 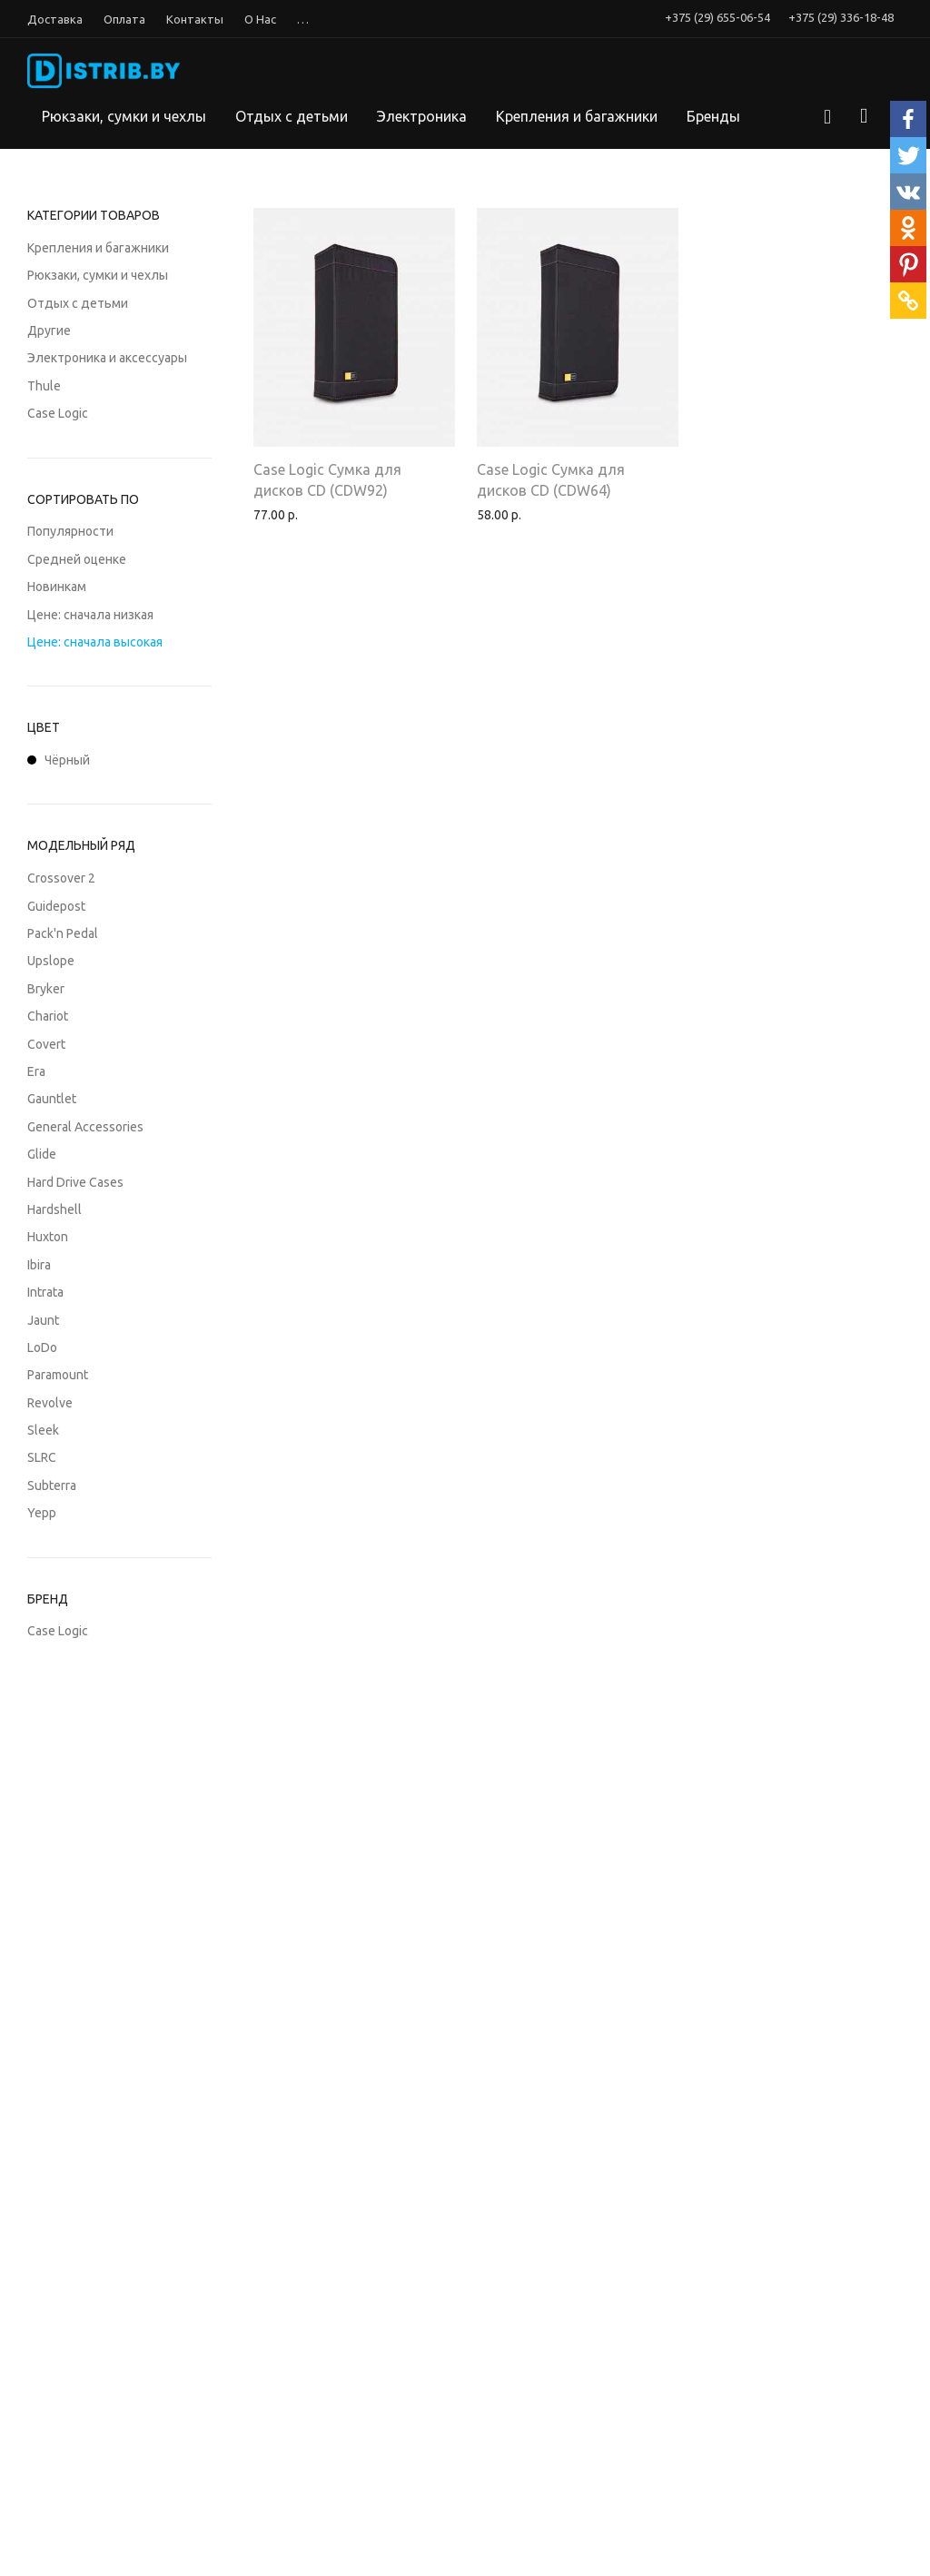 I want to click on Chariot, so click(x=47, y=1016).